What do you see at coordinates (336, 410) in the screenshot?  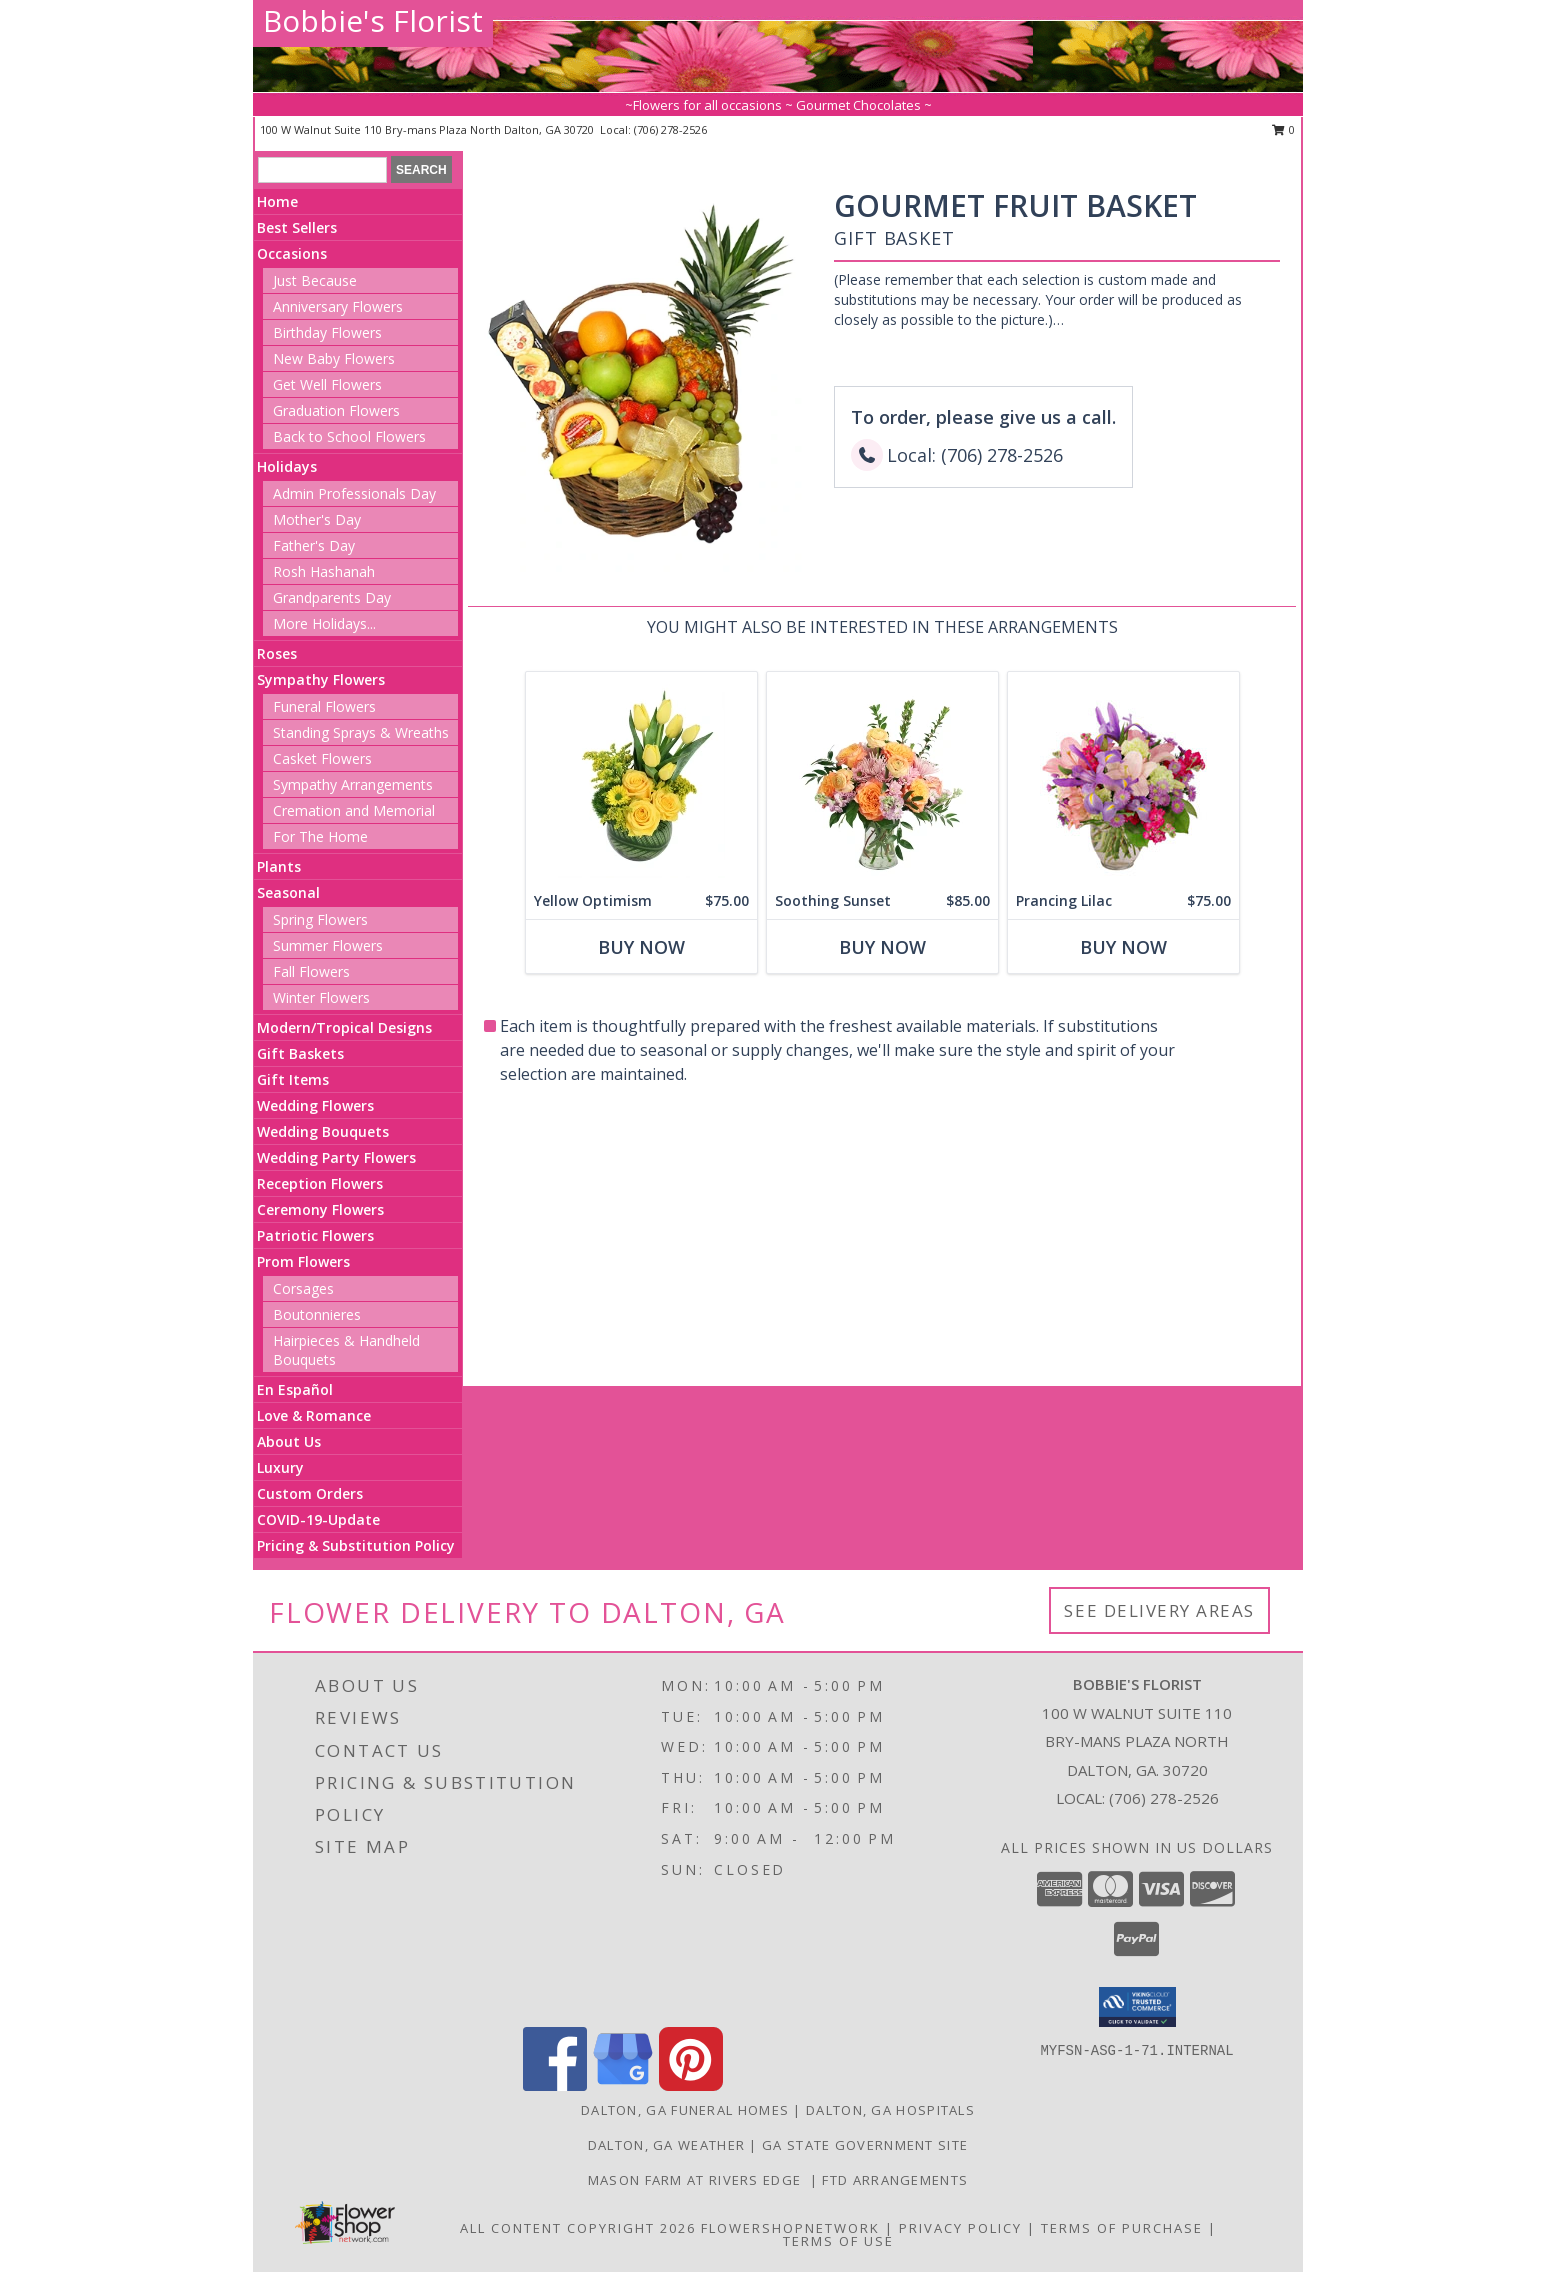 I see `Graduation Flowers` at bounding box center [336, 410].